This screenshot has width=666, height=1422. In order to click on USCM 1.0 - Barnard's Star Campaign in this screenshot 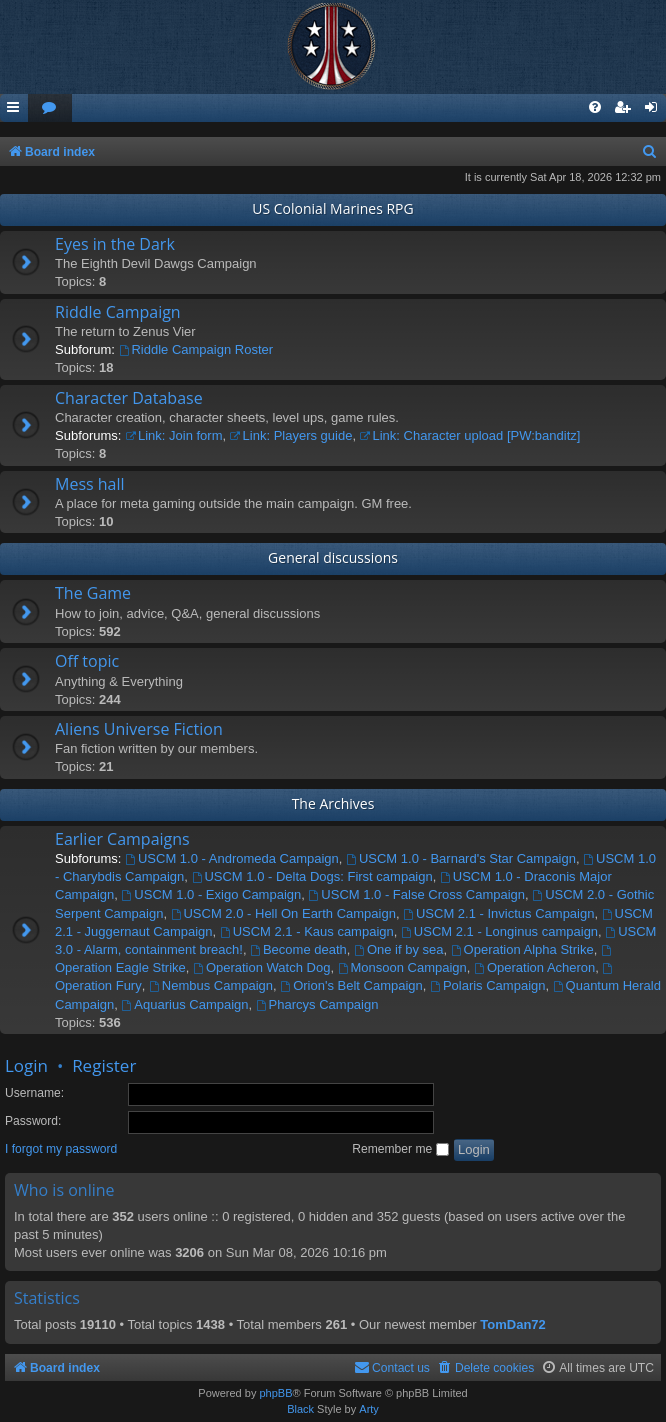, I will do `click(461, 858)`.